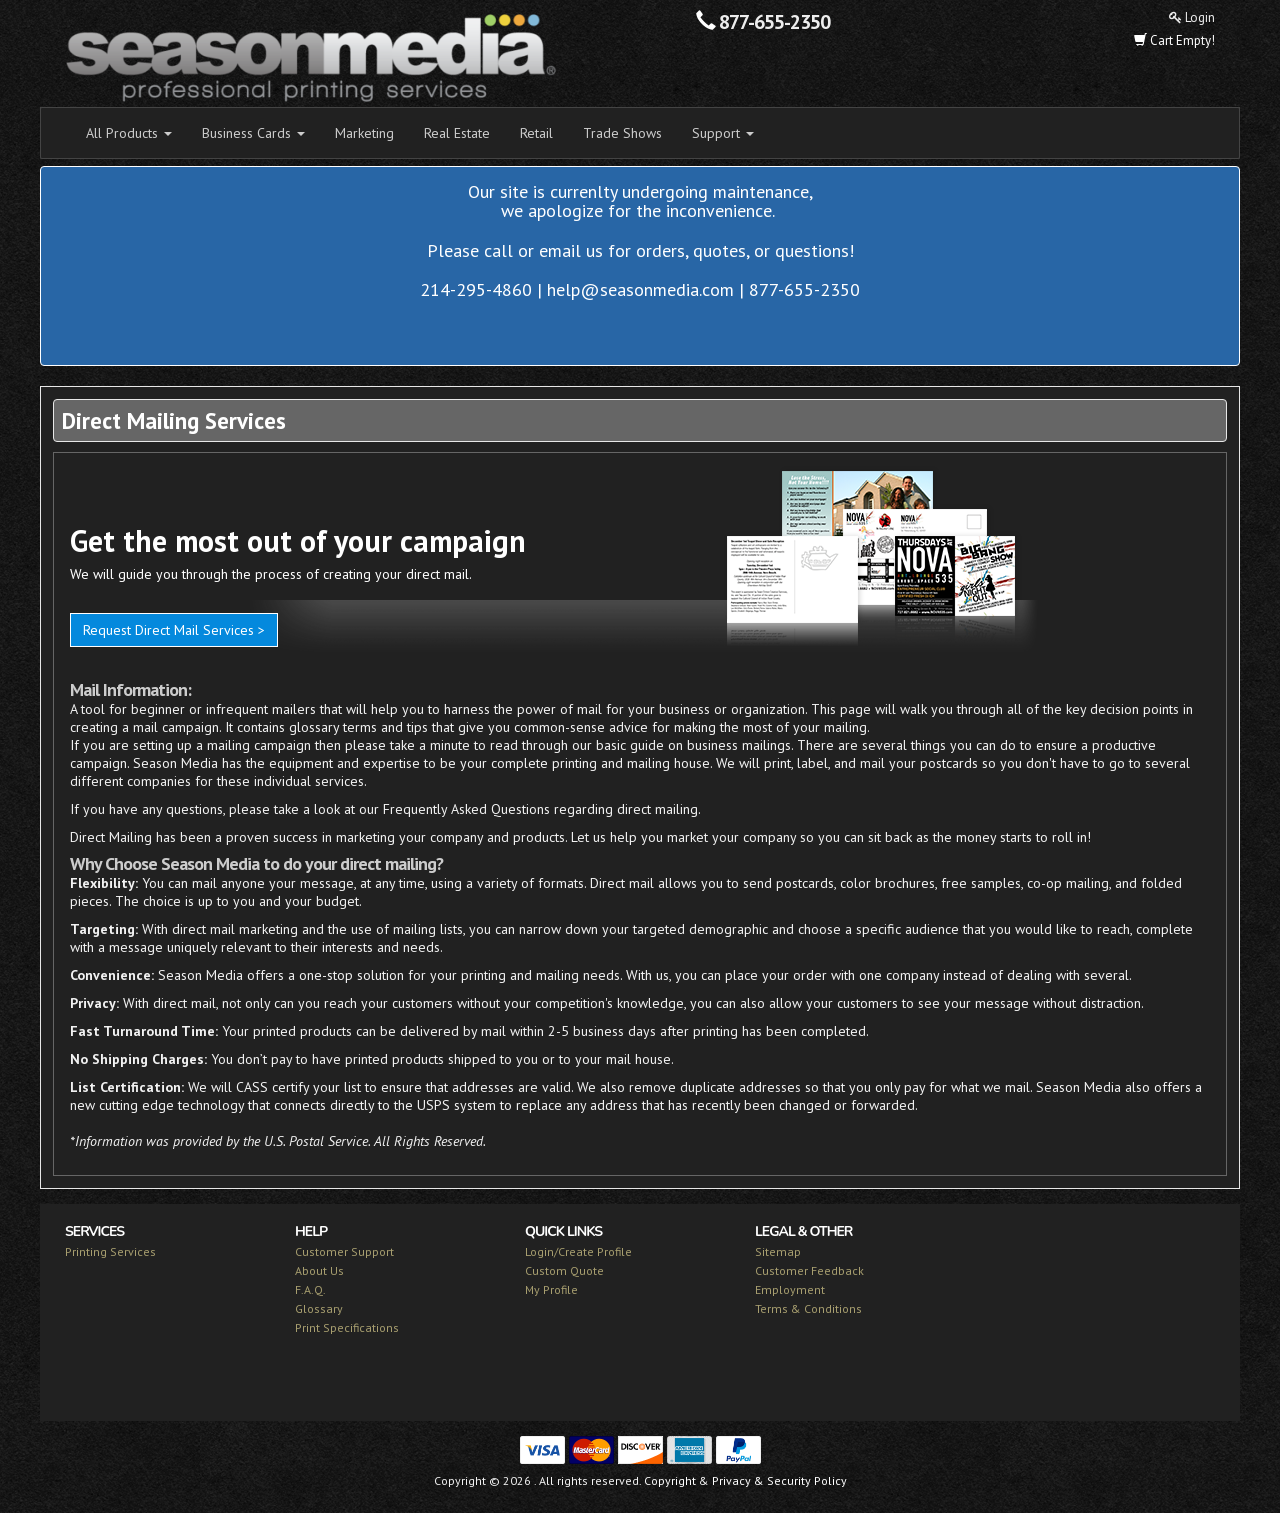 Image resolution: width=1280 pixels, height=1513 pixels. What do you see at coordinates (809, 1270) in the screenshot?
I see `Customer Feedback` at bounding box center [809, 1270].